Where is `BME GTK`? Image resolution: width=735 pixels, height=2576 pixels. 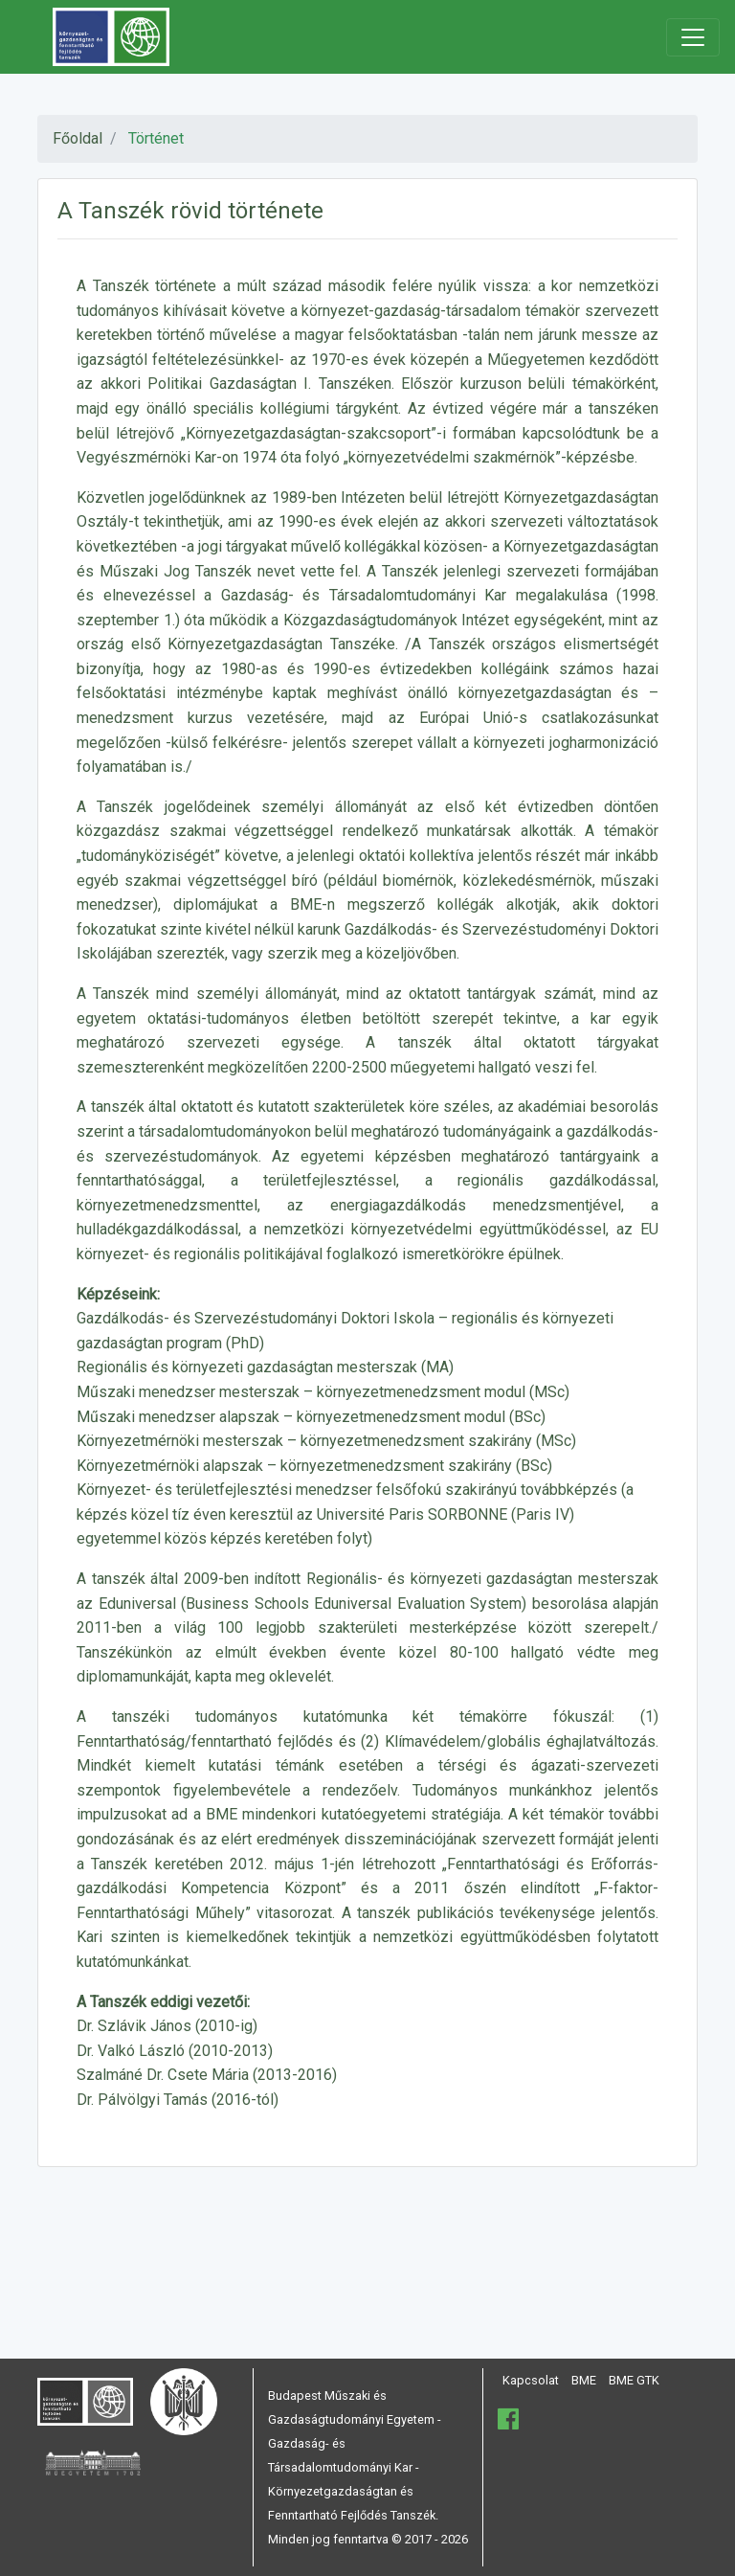
BME GTK is located at coordinates (634, 2380).